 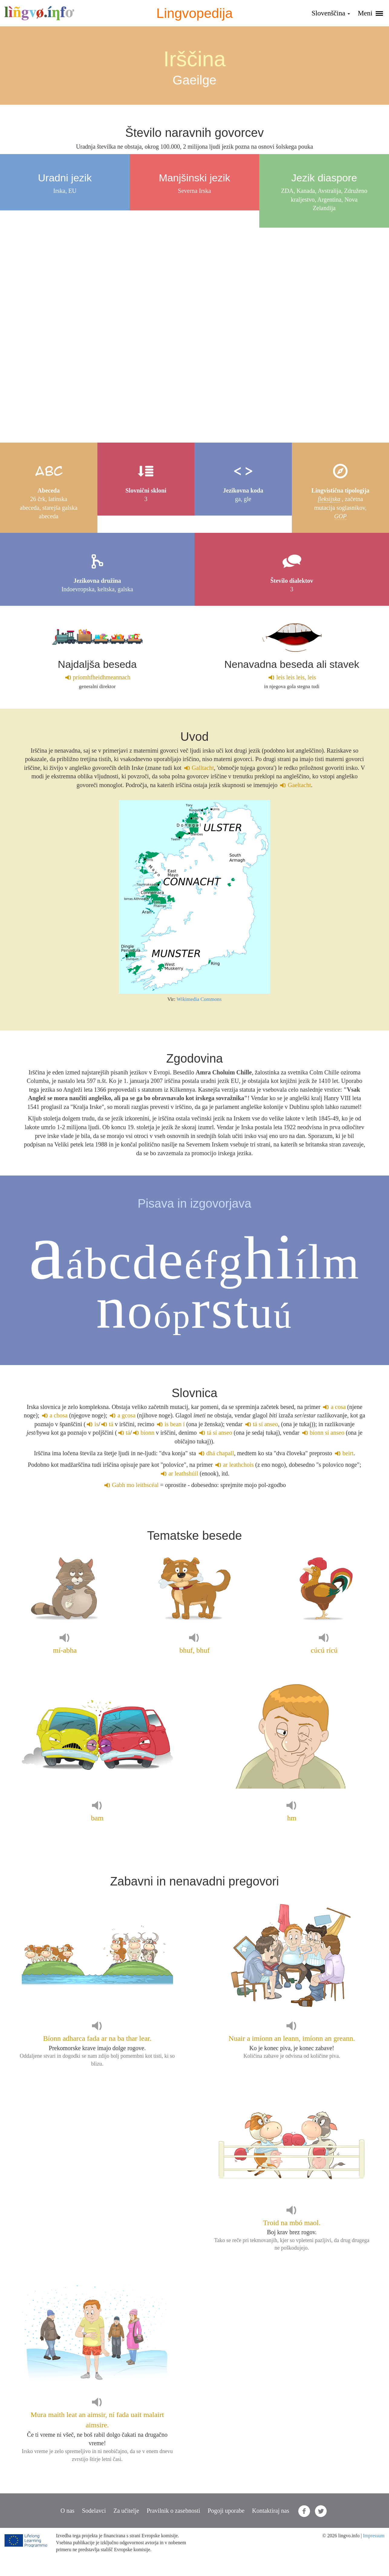 What do you see at coordinates (39, 13) in the screenshot?
I see `lingvo.info` at bounding box center [39, 13].